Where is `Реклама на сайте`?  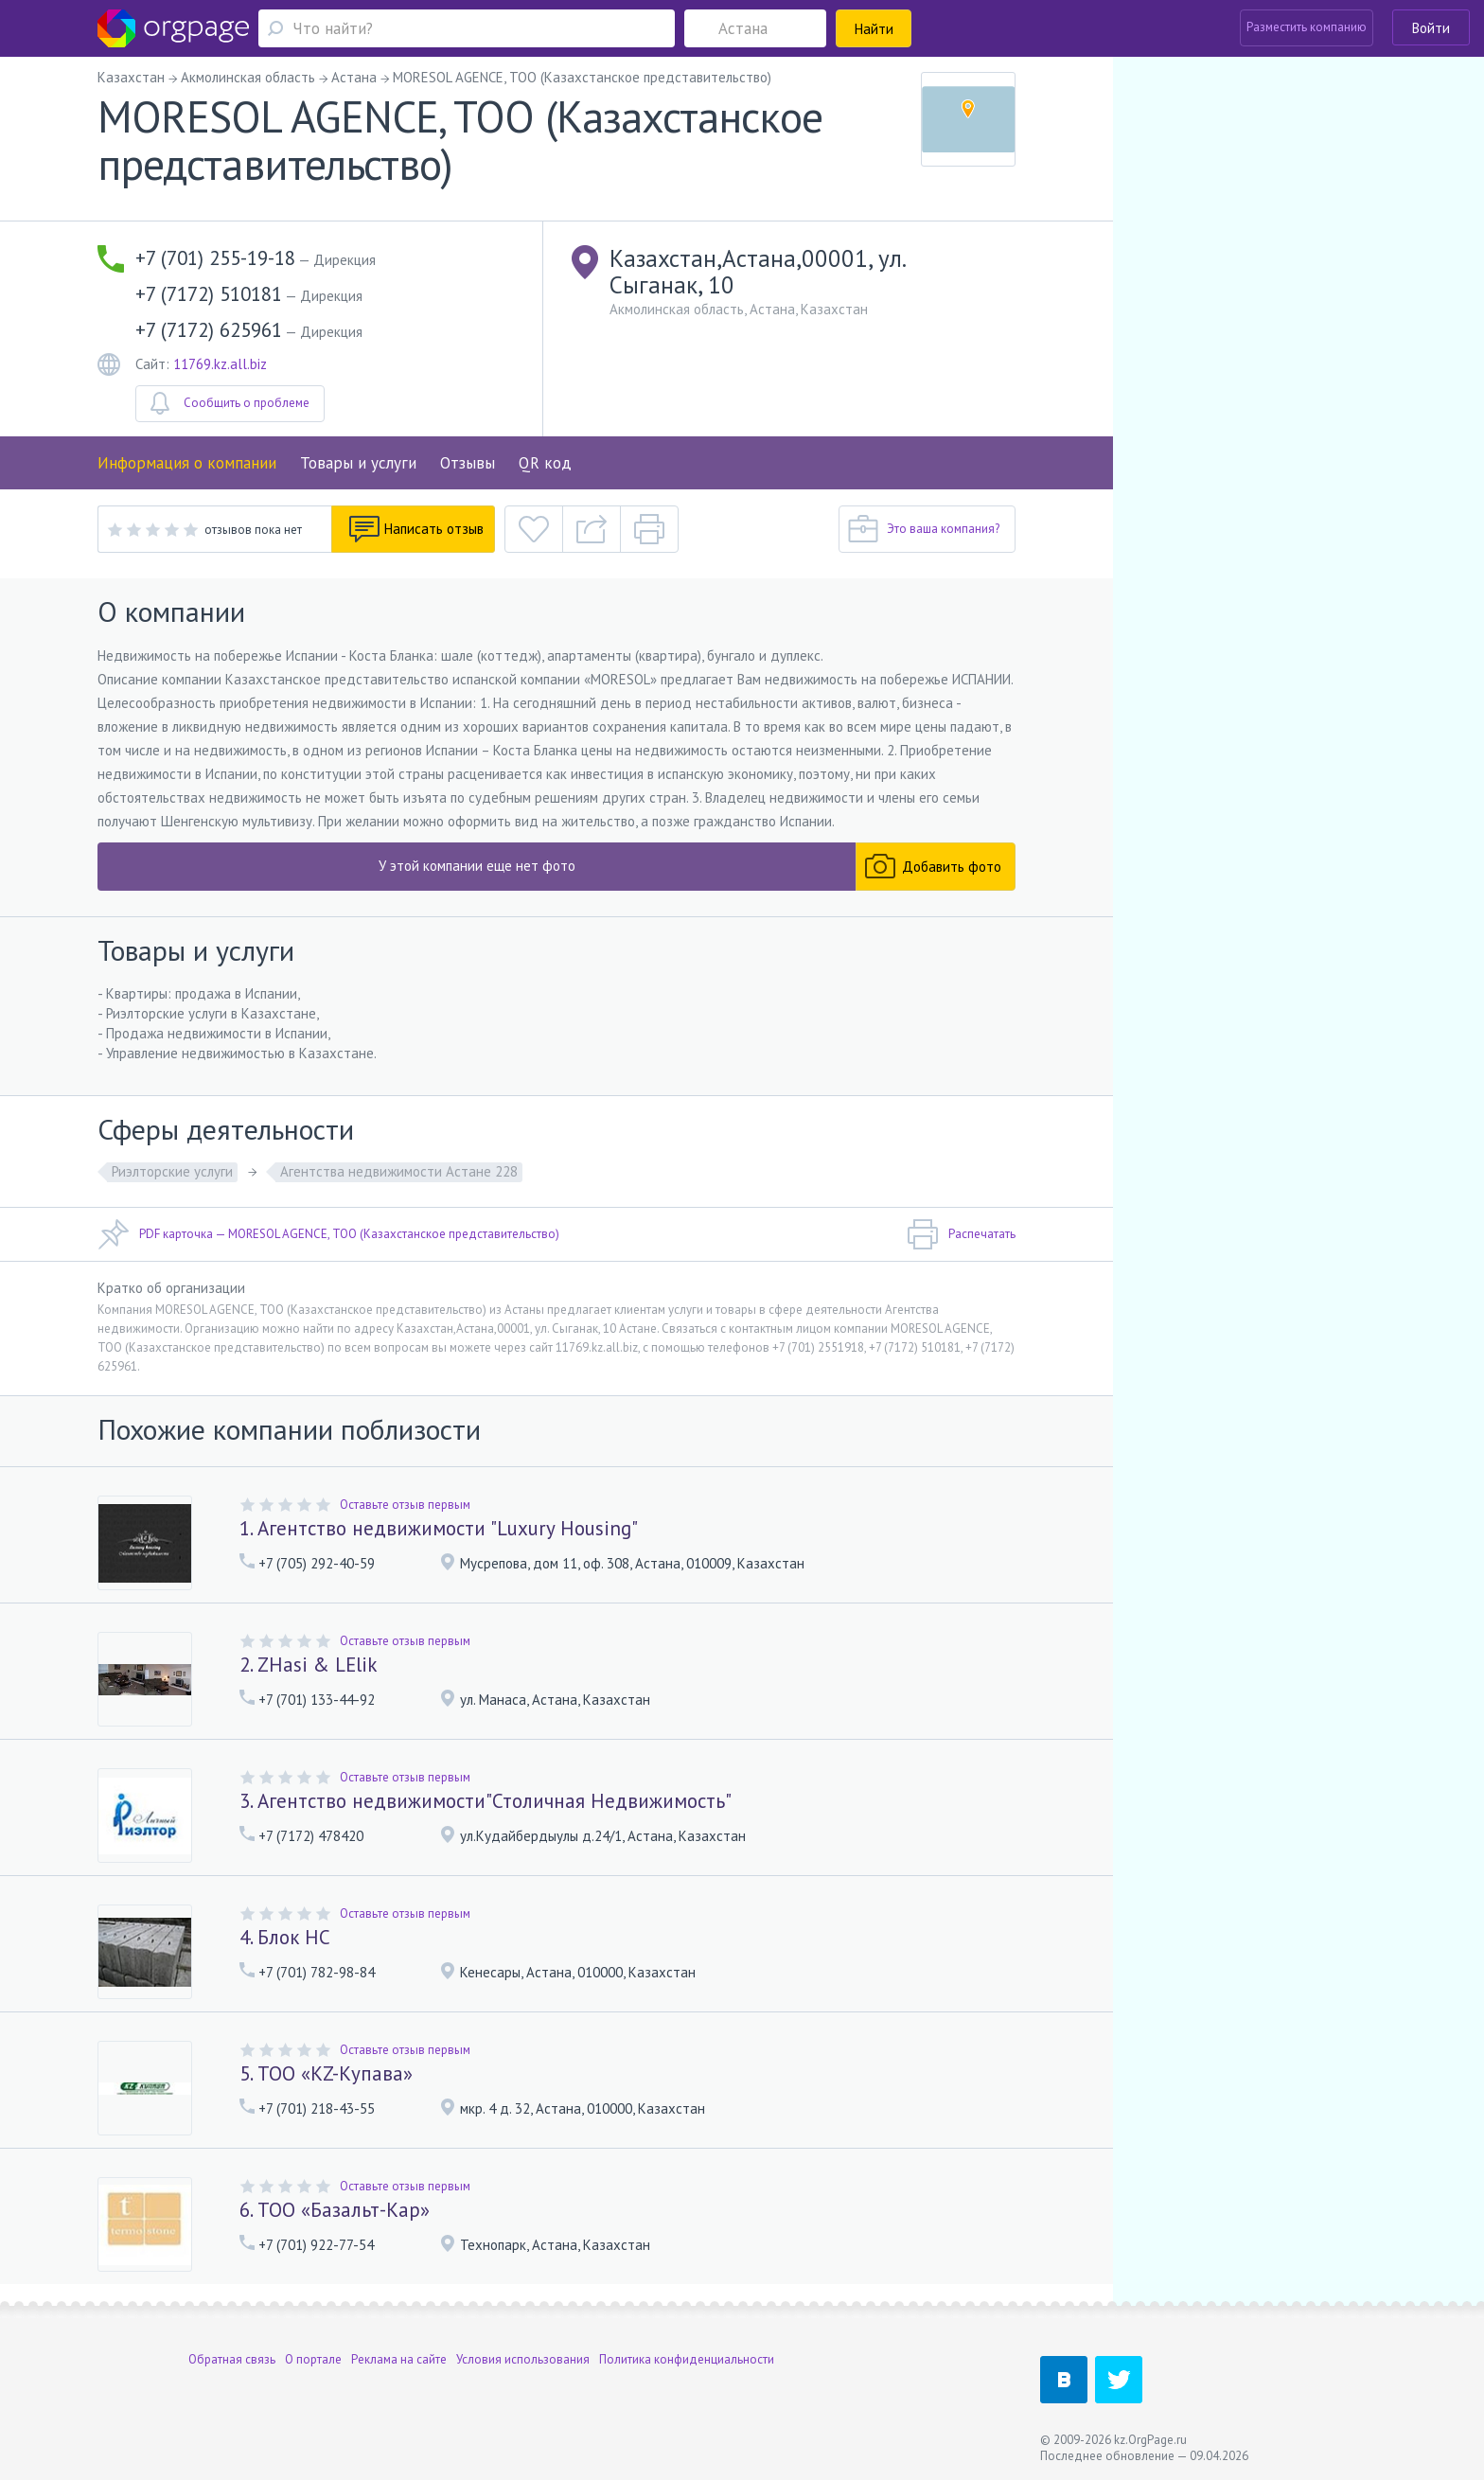
Реклама на сайте is located at coordinates (399, 2359).